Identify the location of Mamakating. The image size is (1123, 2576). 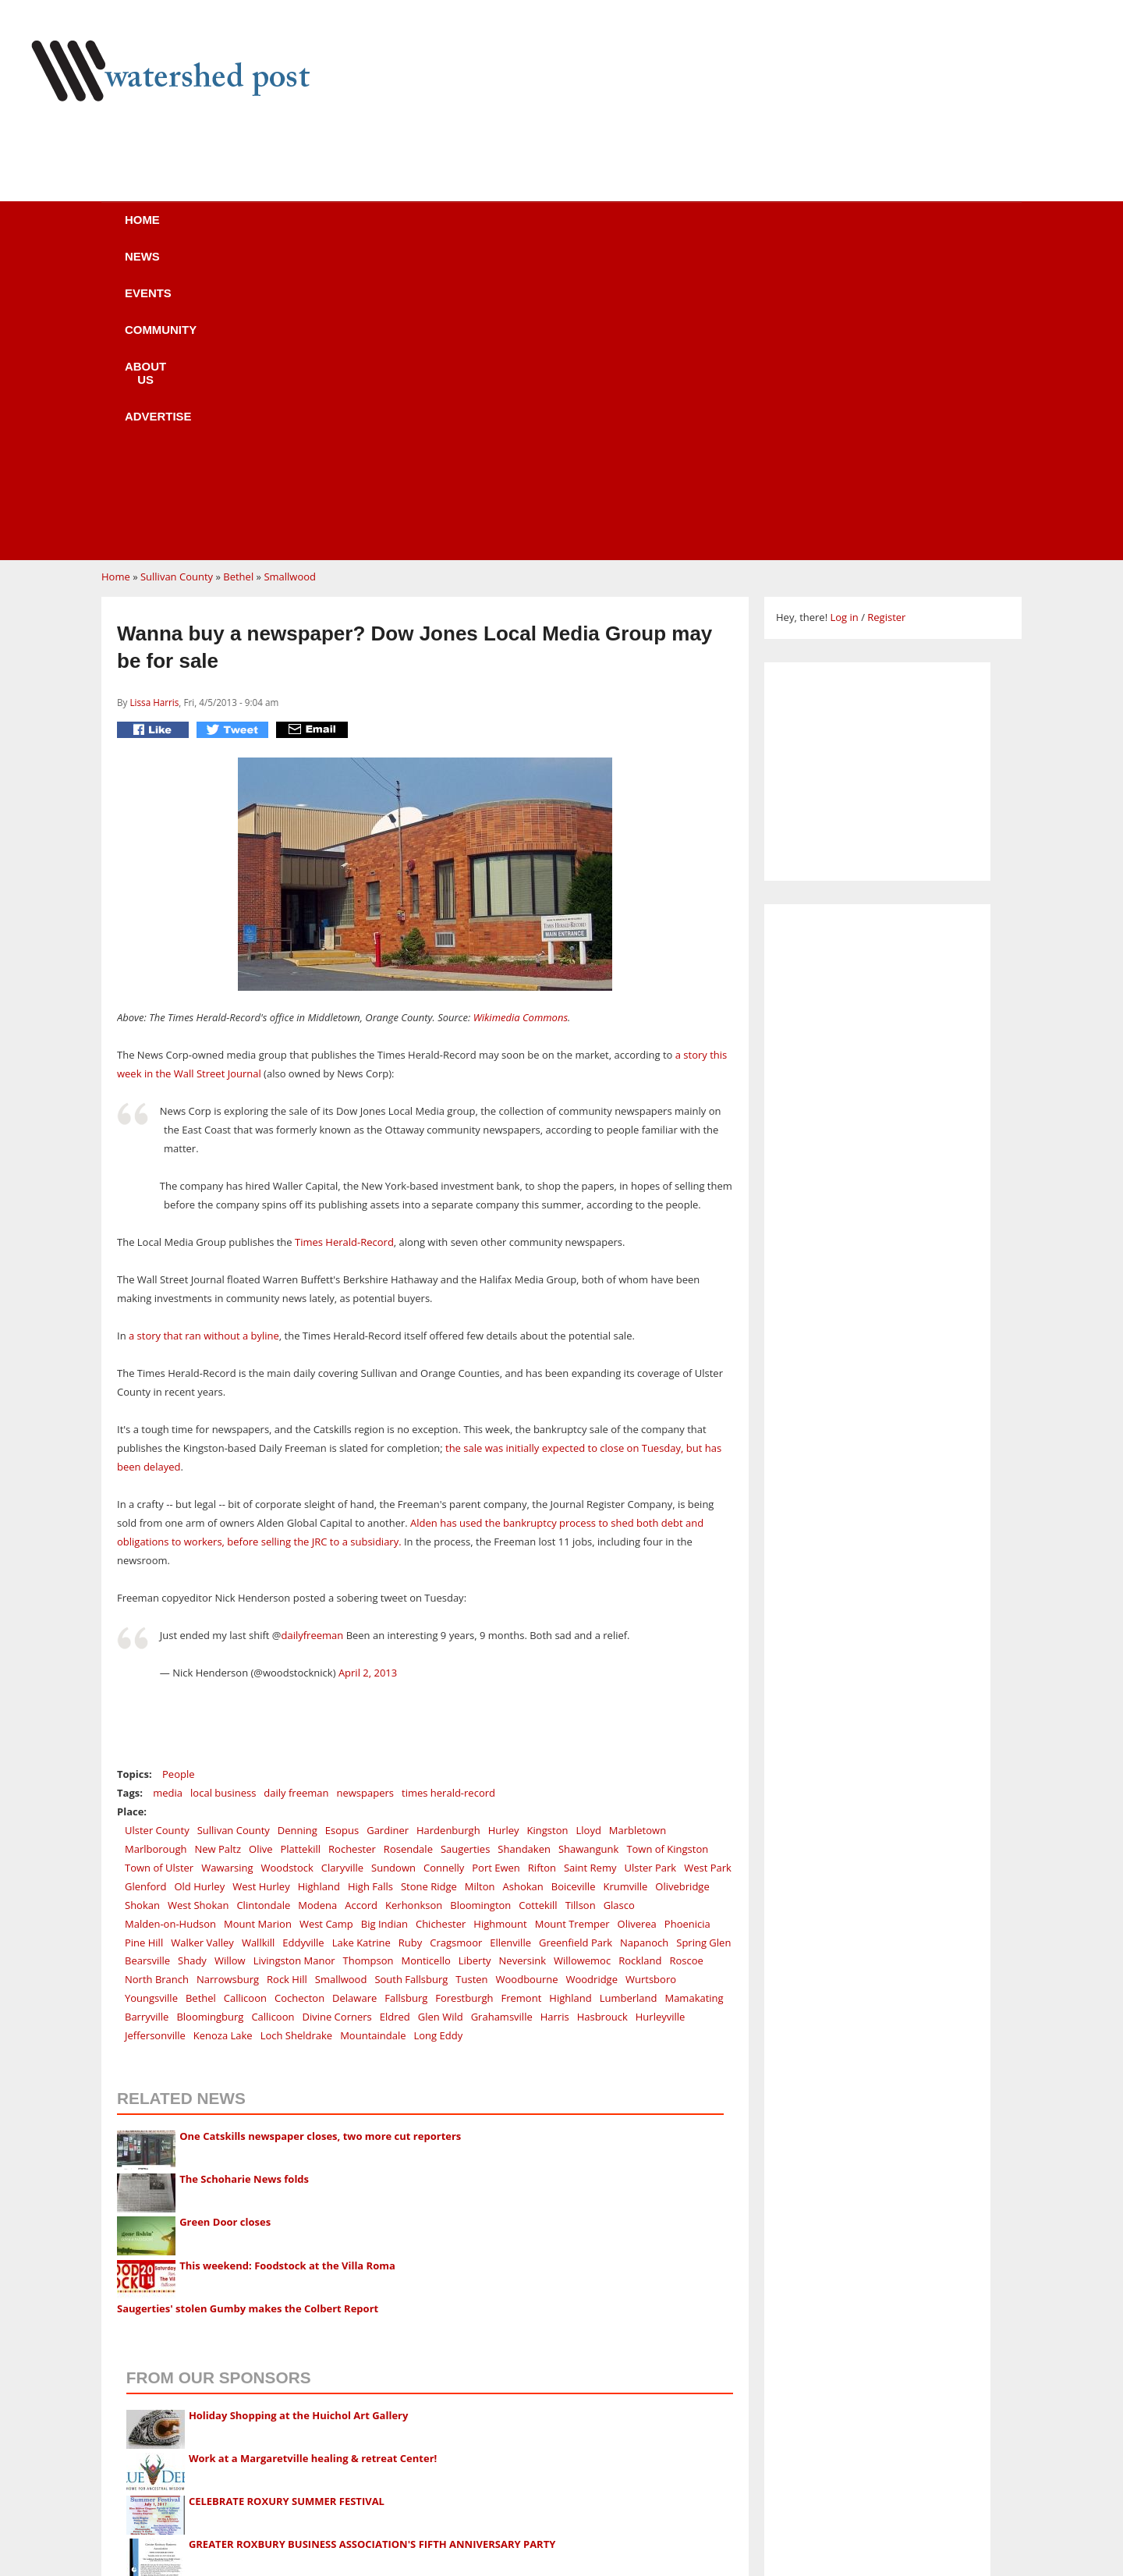
(693, 1701).